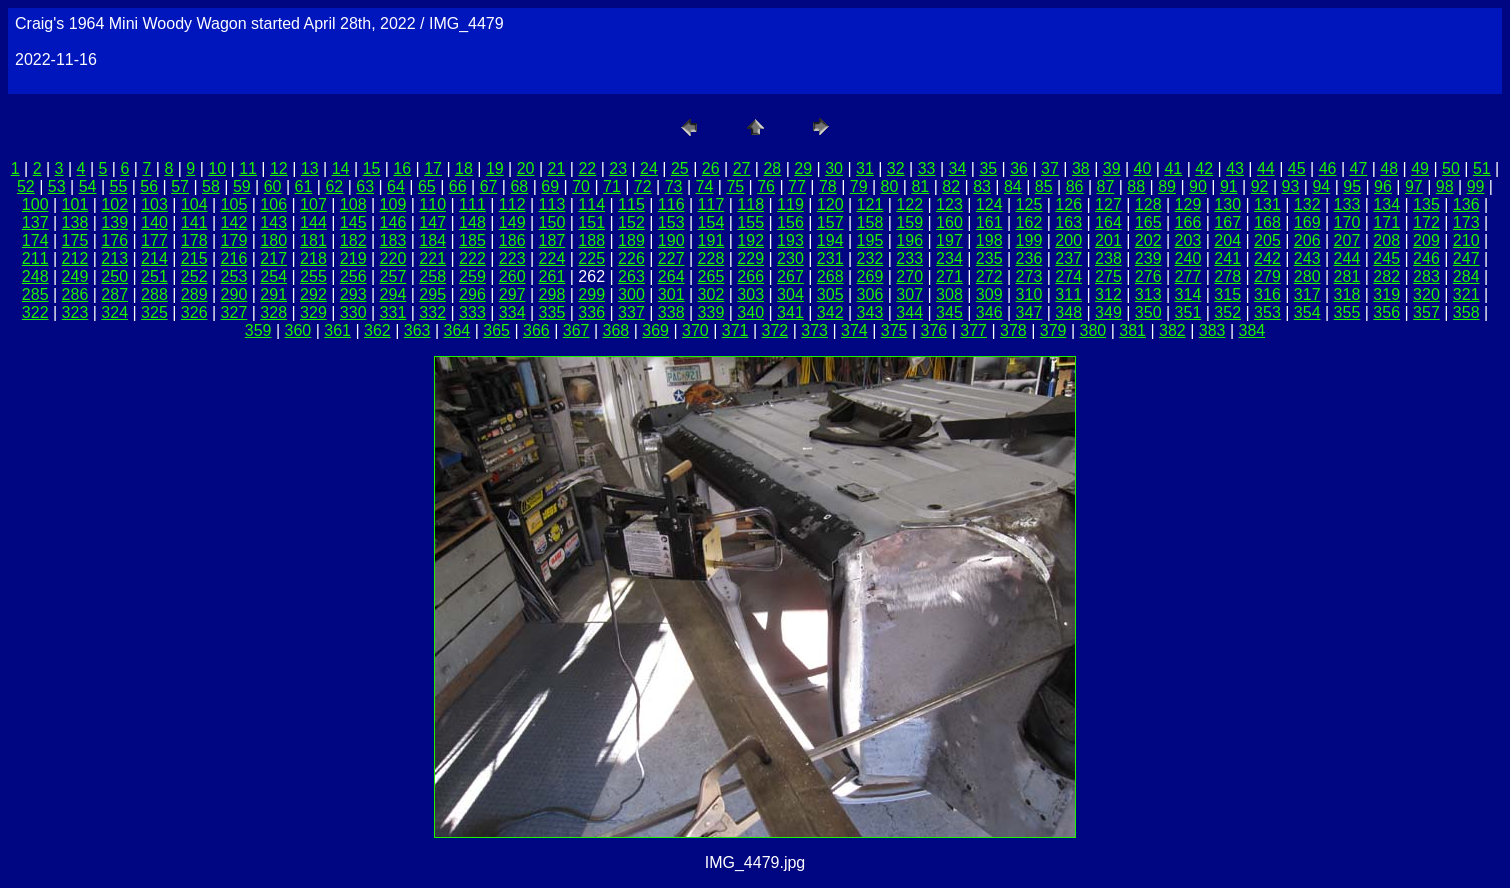 Image resolution: width=1510 pixels, height=888 pixels. I want to click on 368, so click(616, 330).